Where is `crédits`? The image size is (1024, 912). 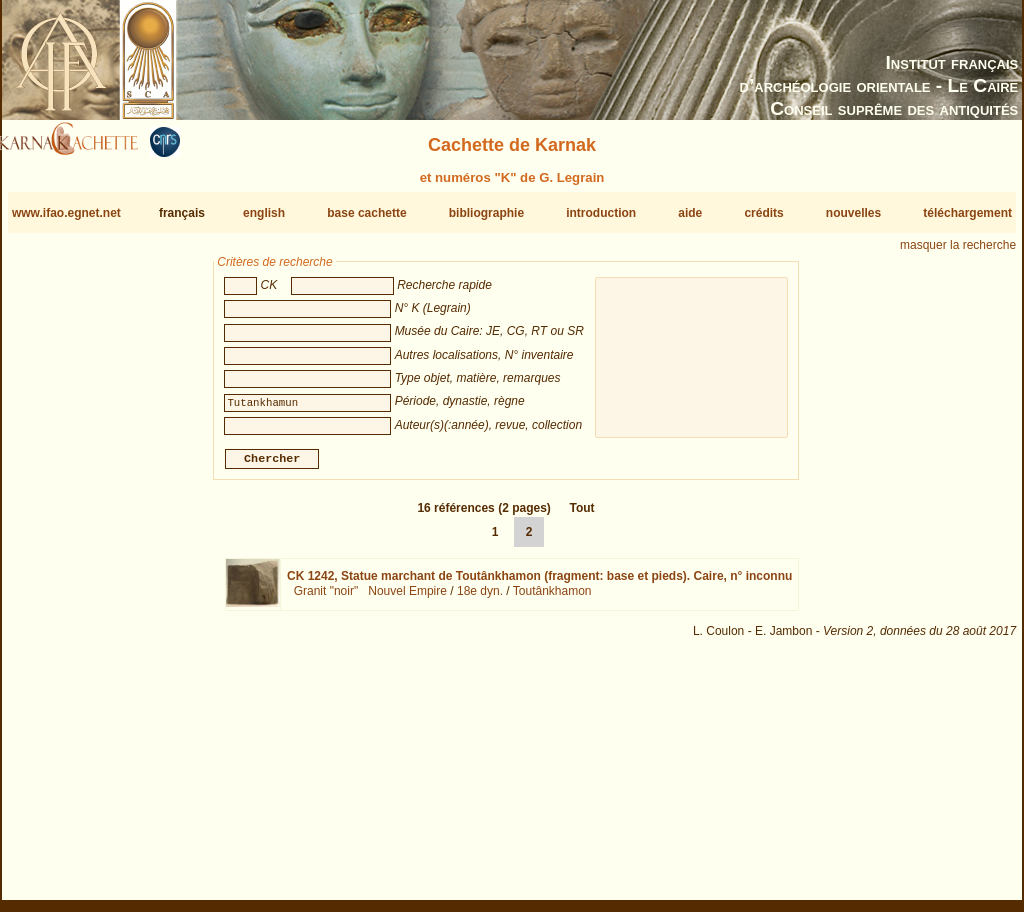
crédits is located at coordinates (763, 213).